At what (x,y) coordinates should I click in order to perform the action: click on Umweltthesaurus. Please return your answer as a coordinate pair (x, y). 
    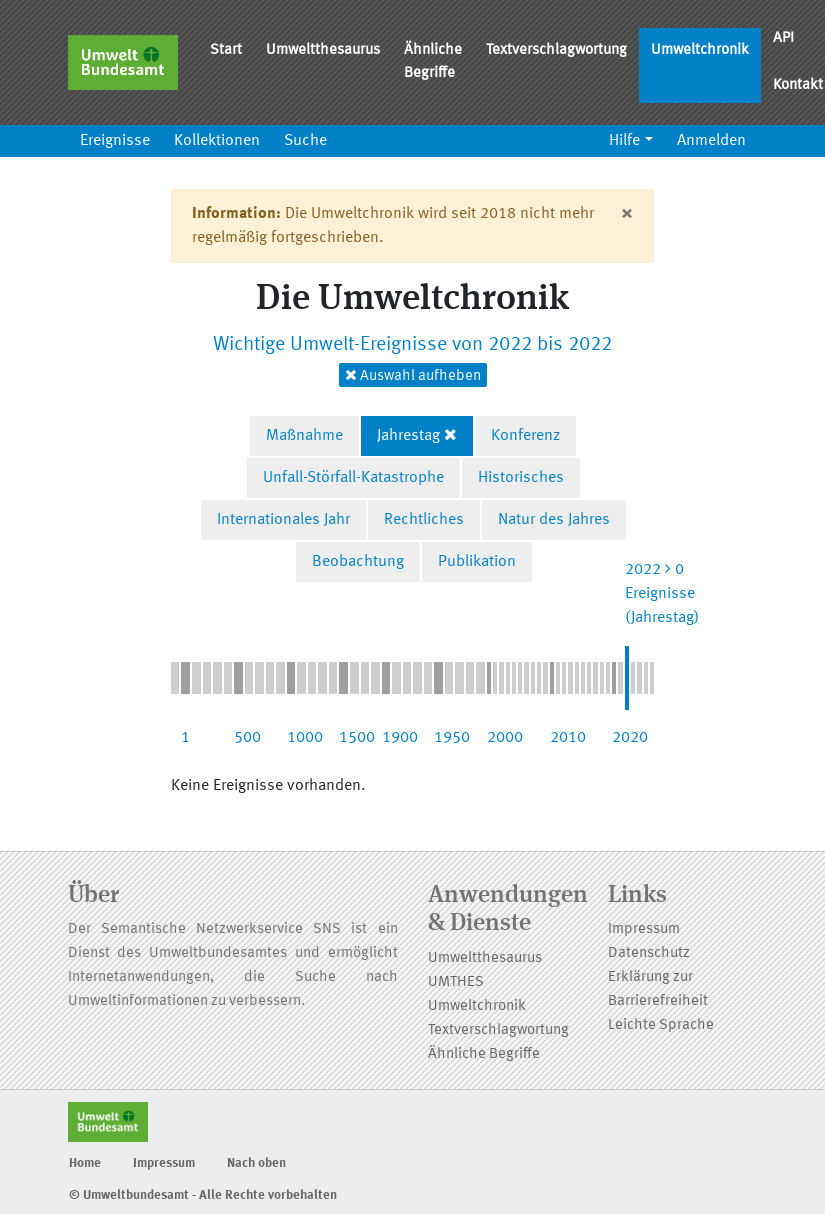
    Looking at the image, I should click on (323, 50).